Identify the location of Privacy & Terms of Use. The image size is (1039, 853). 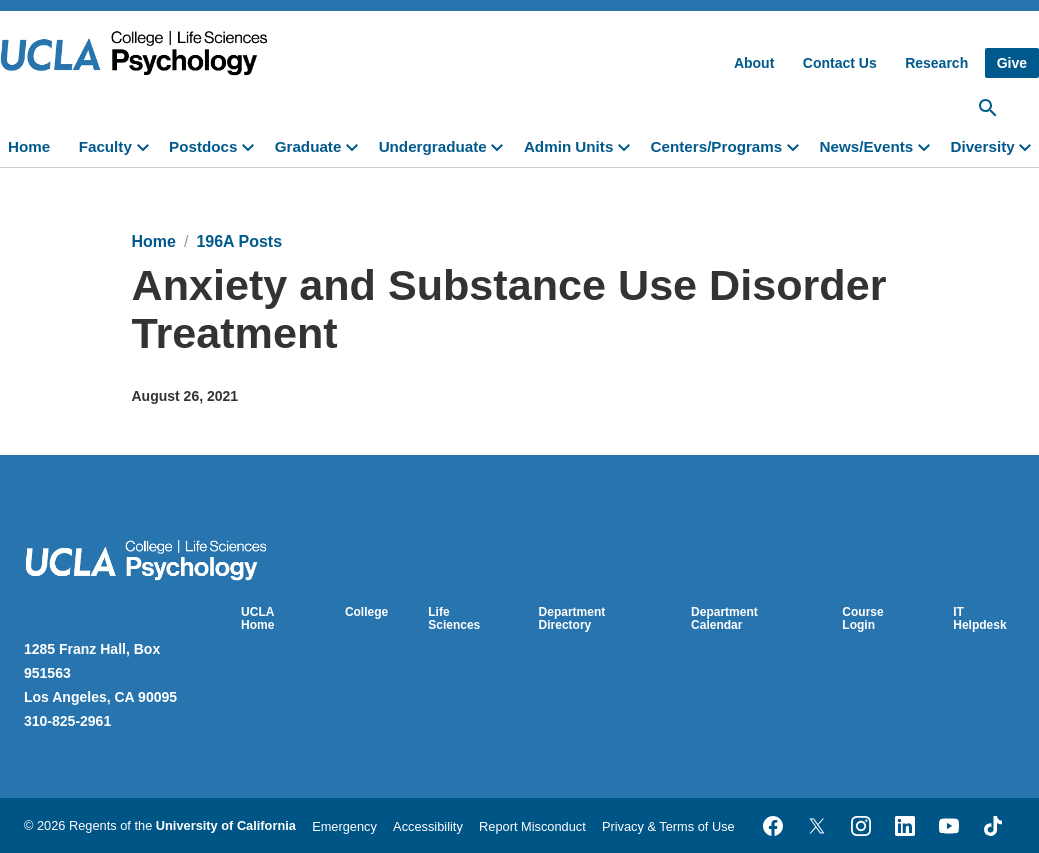
(668, 826).